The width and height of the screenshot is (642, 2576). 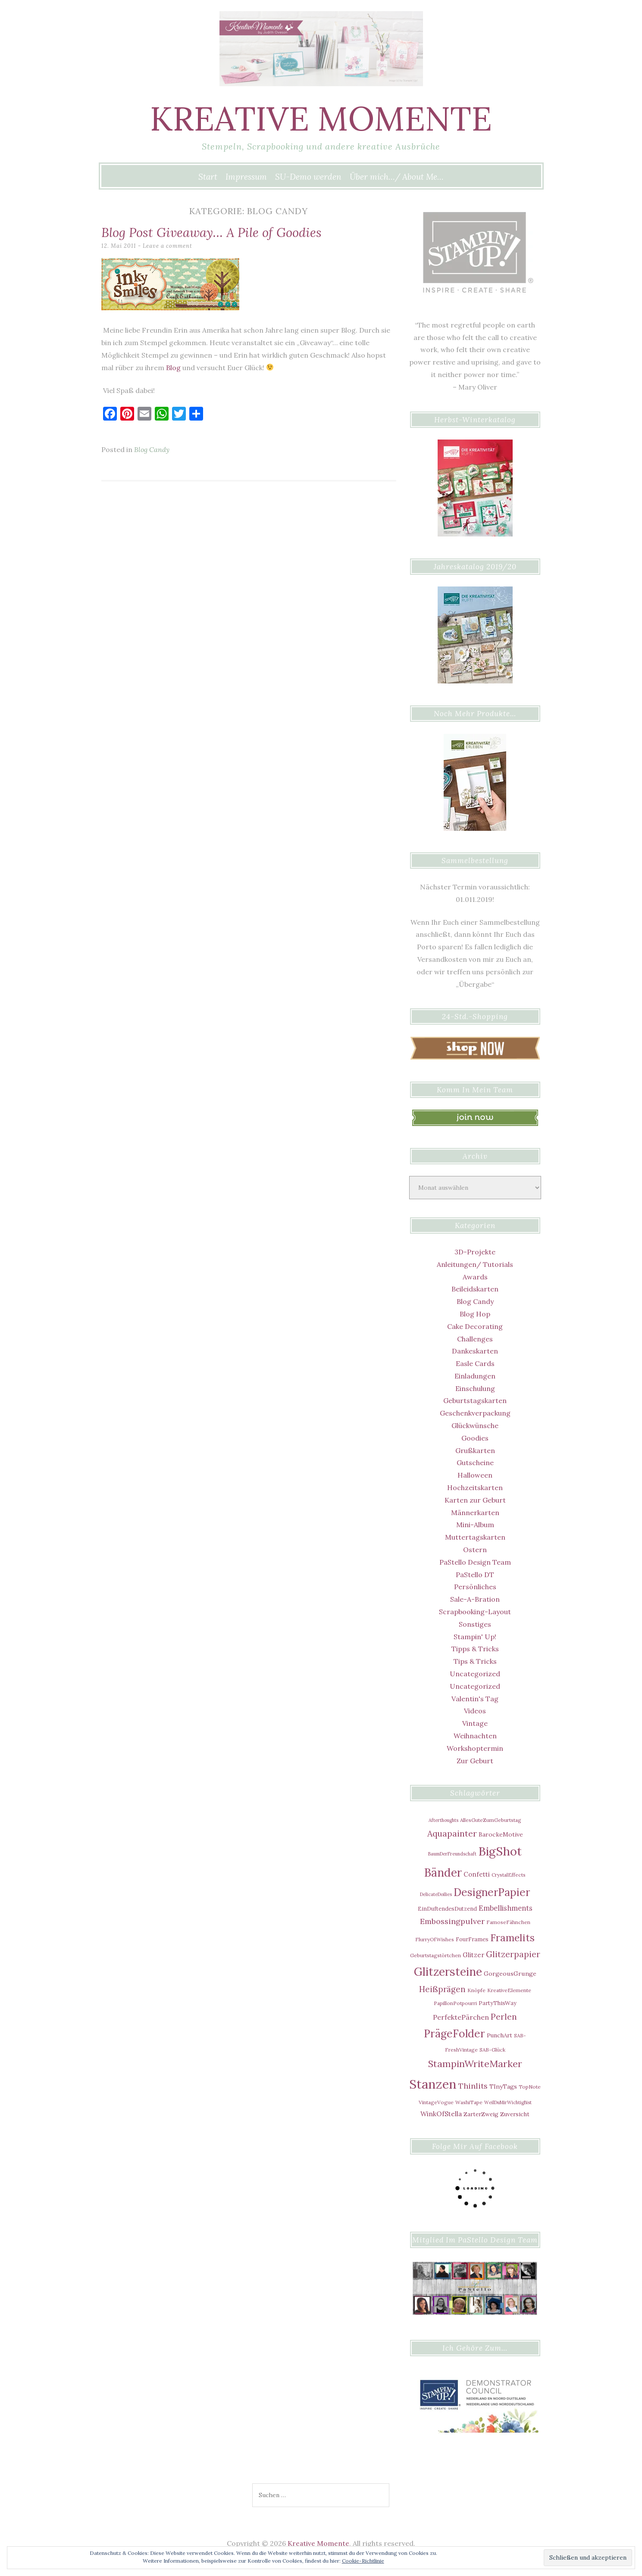 I want to click on BarockeMotive [BarockeMotive (8 Einträge)], so click(x=501, y=1834).